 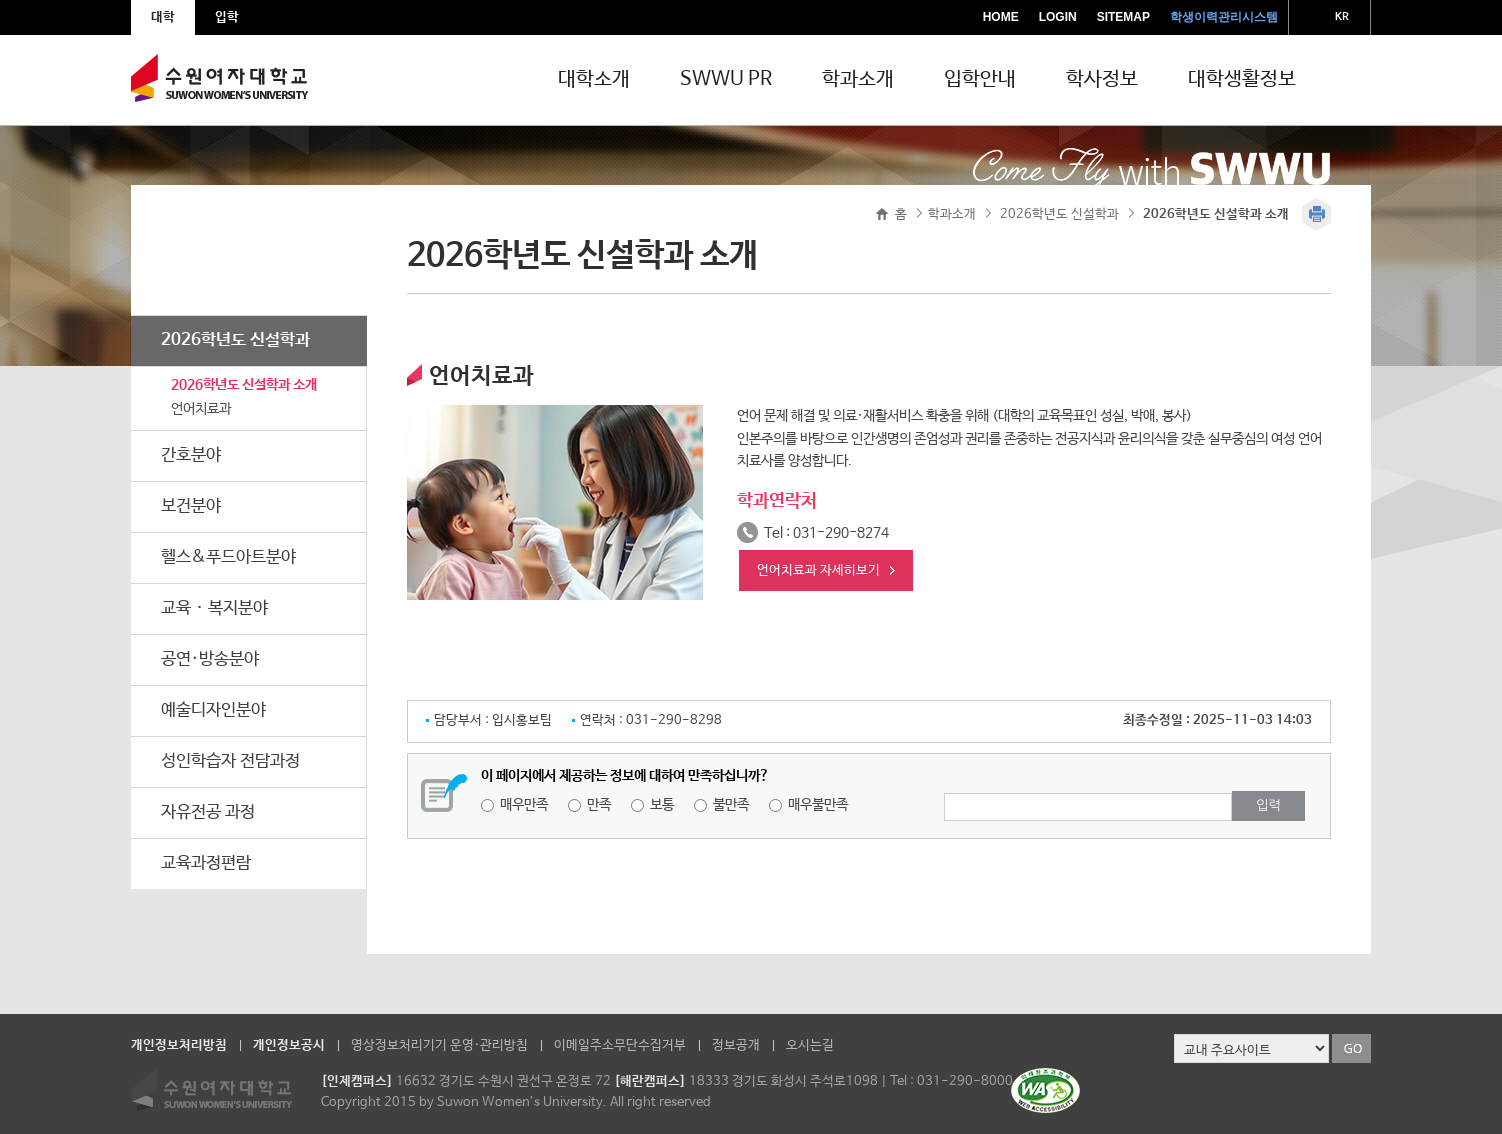 I want to click on LOGIN, so click(x=1058, y=17).